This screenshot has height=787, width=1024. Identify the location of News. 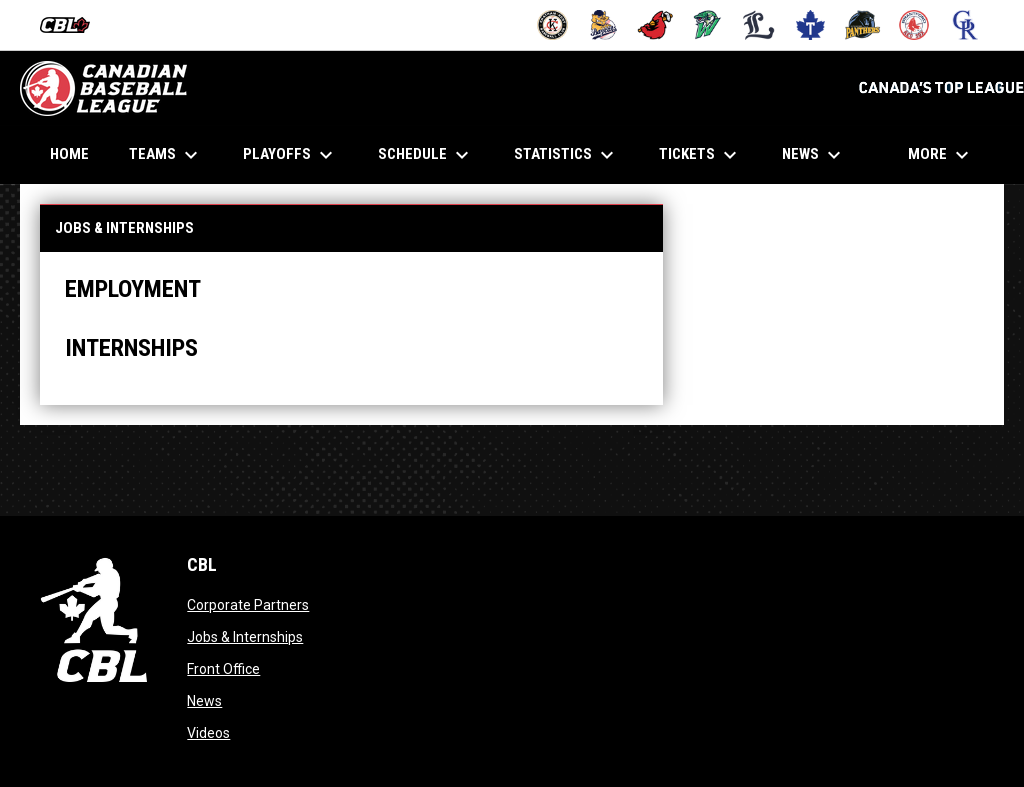
(204, 701).